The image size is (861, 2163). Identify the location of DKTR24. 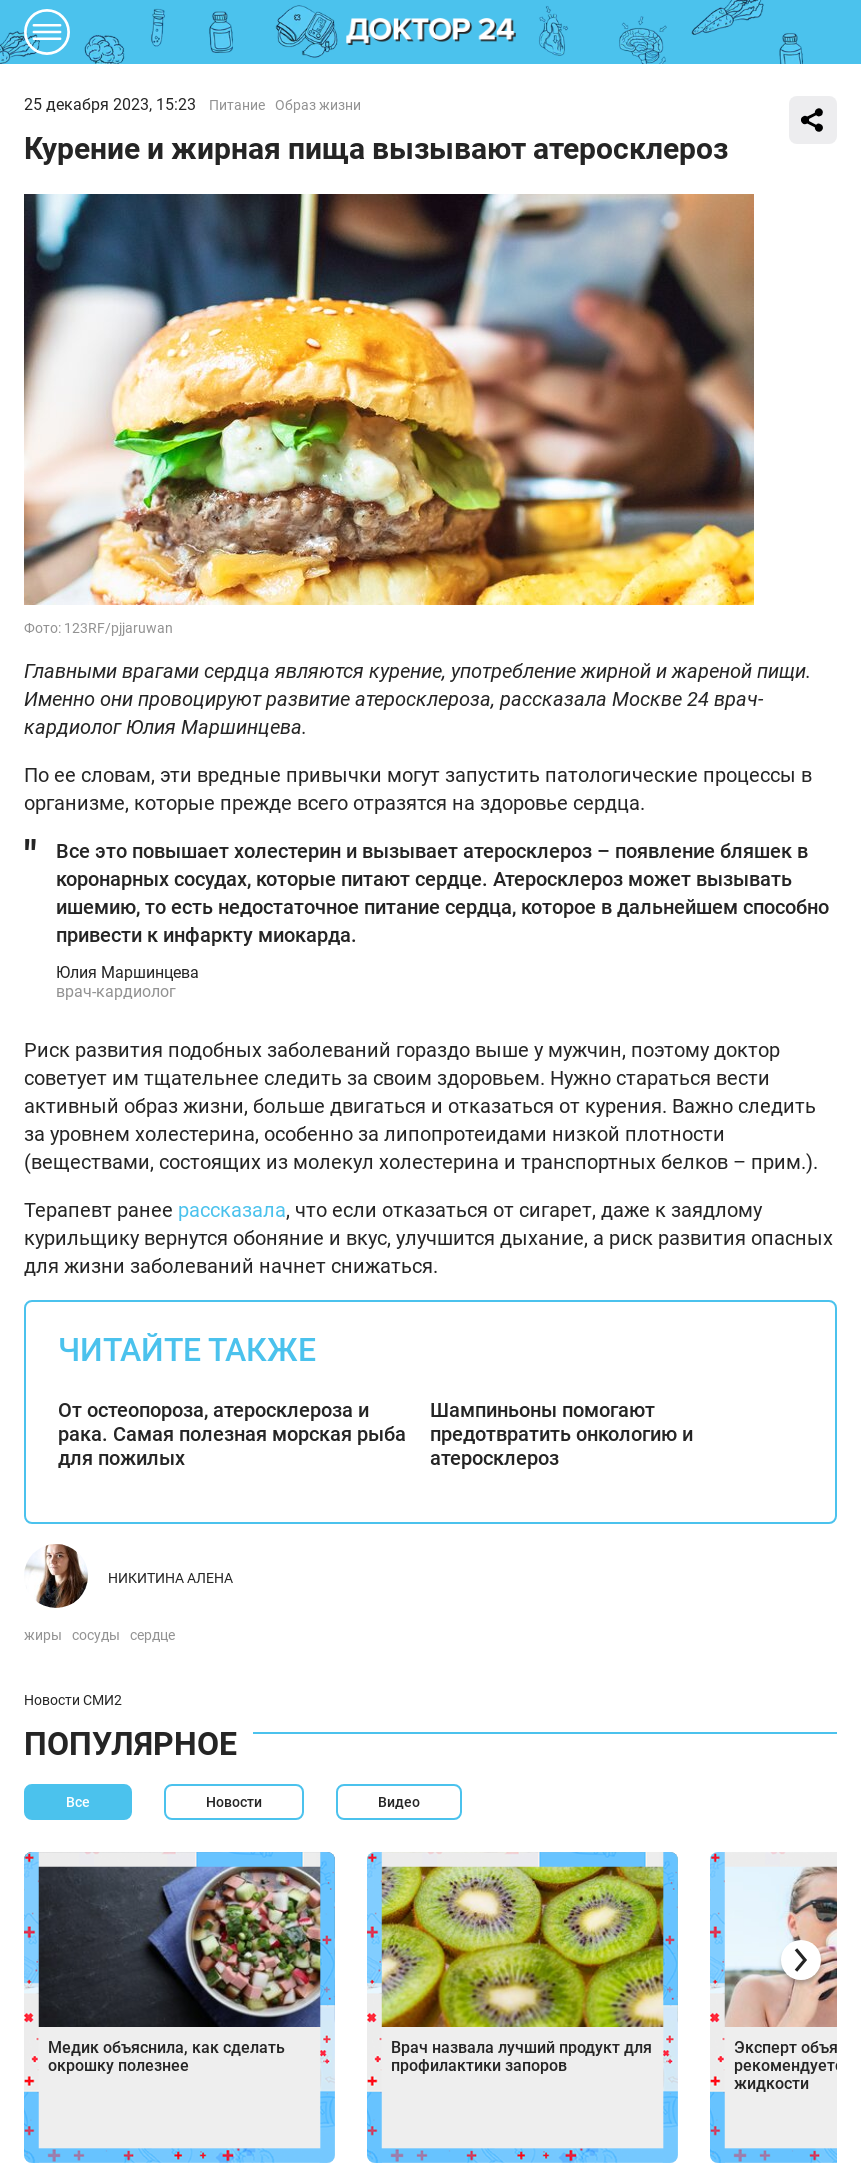
(431, 32).